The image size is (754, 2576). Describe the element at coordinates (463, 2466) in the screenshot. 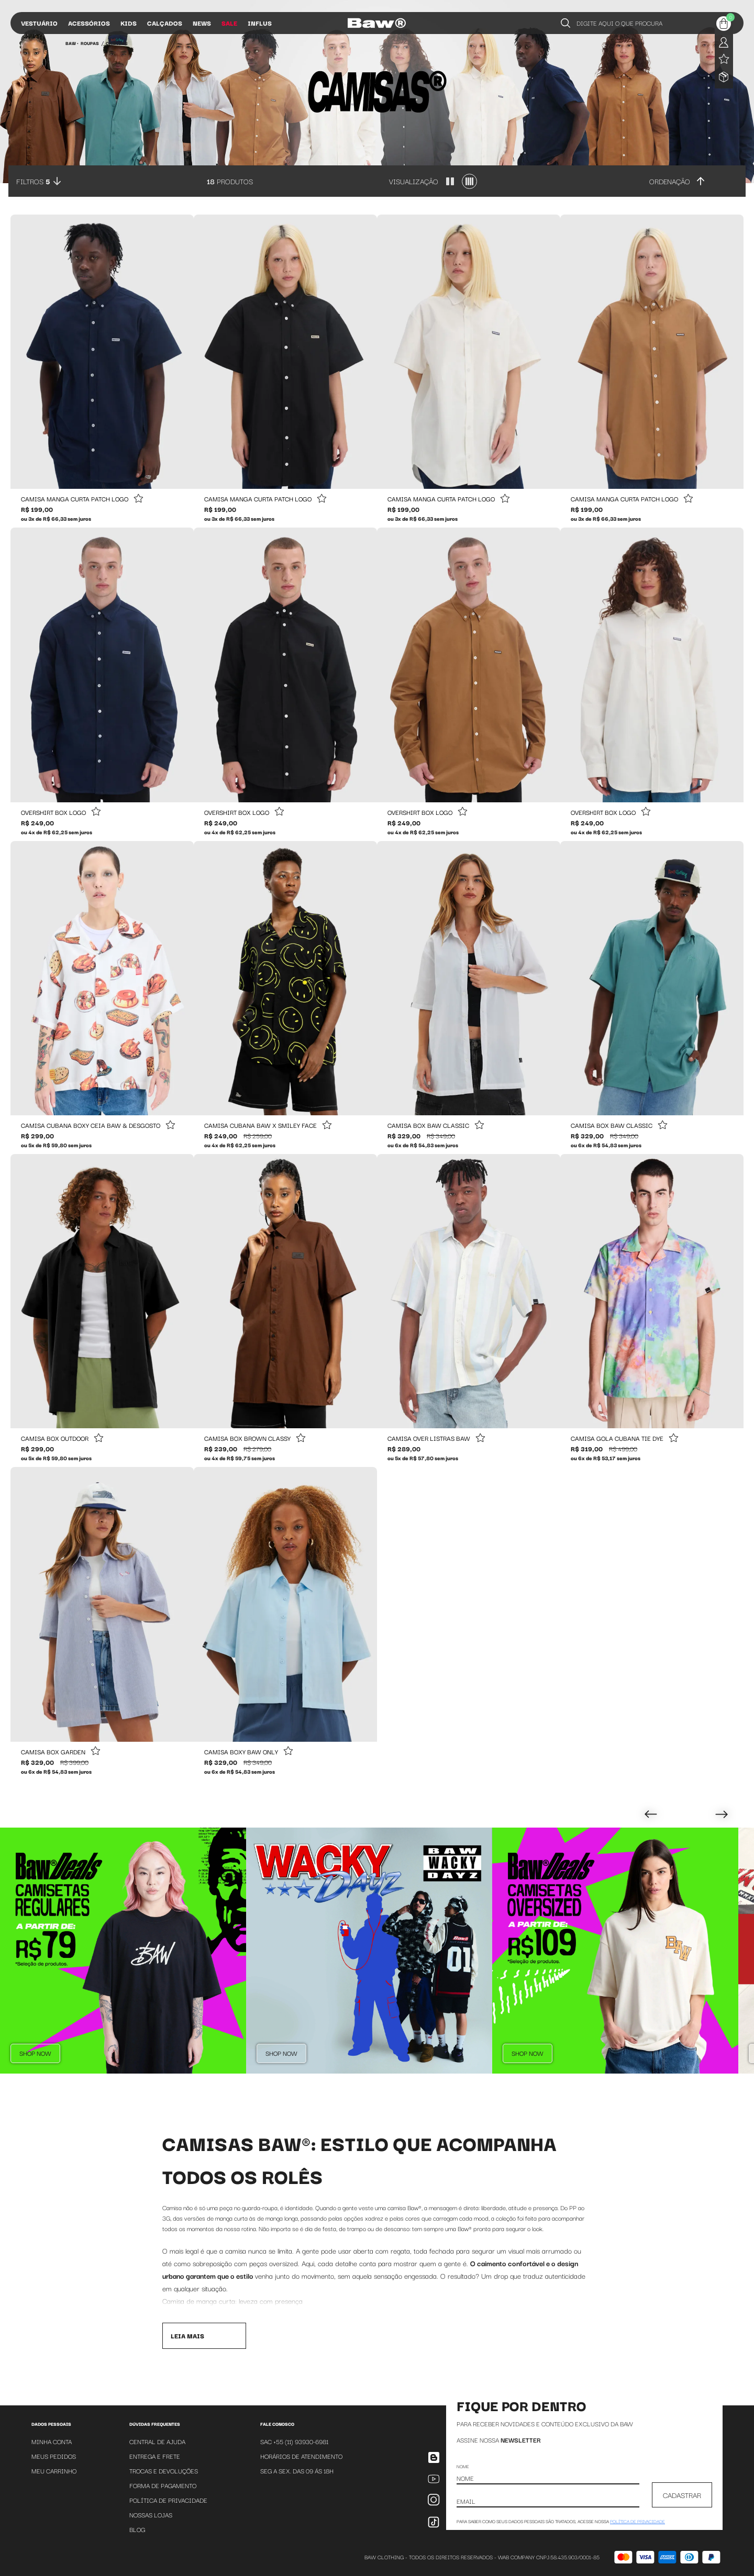

I see `Nome` at that location.